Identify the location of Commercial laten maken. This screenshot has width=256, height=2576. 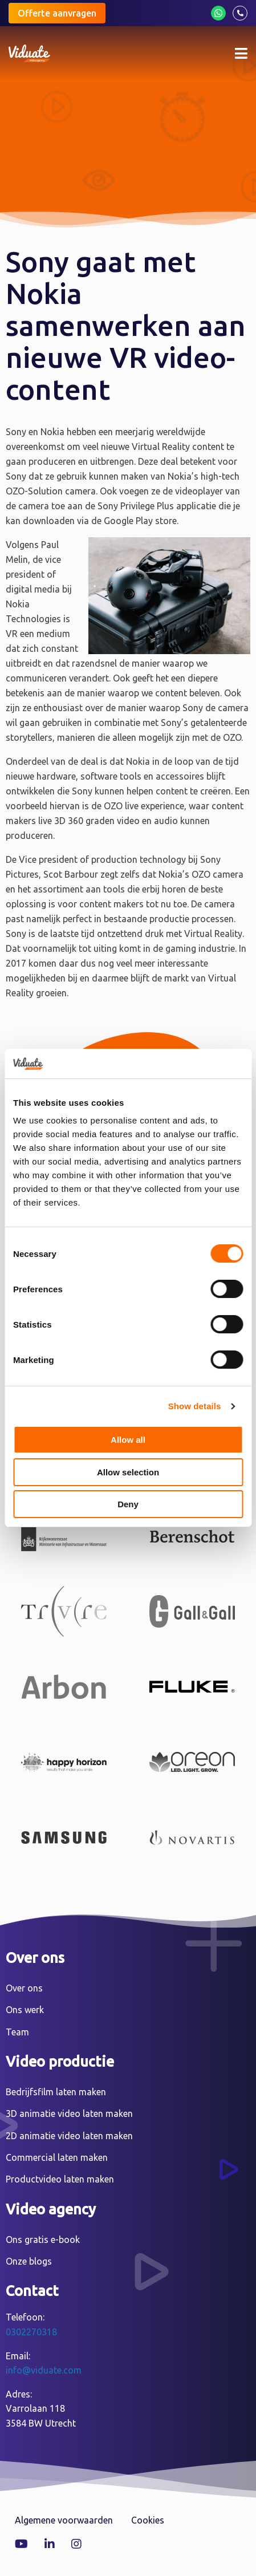
(57, 2157).